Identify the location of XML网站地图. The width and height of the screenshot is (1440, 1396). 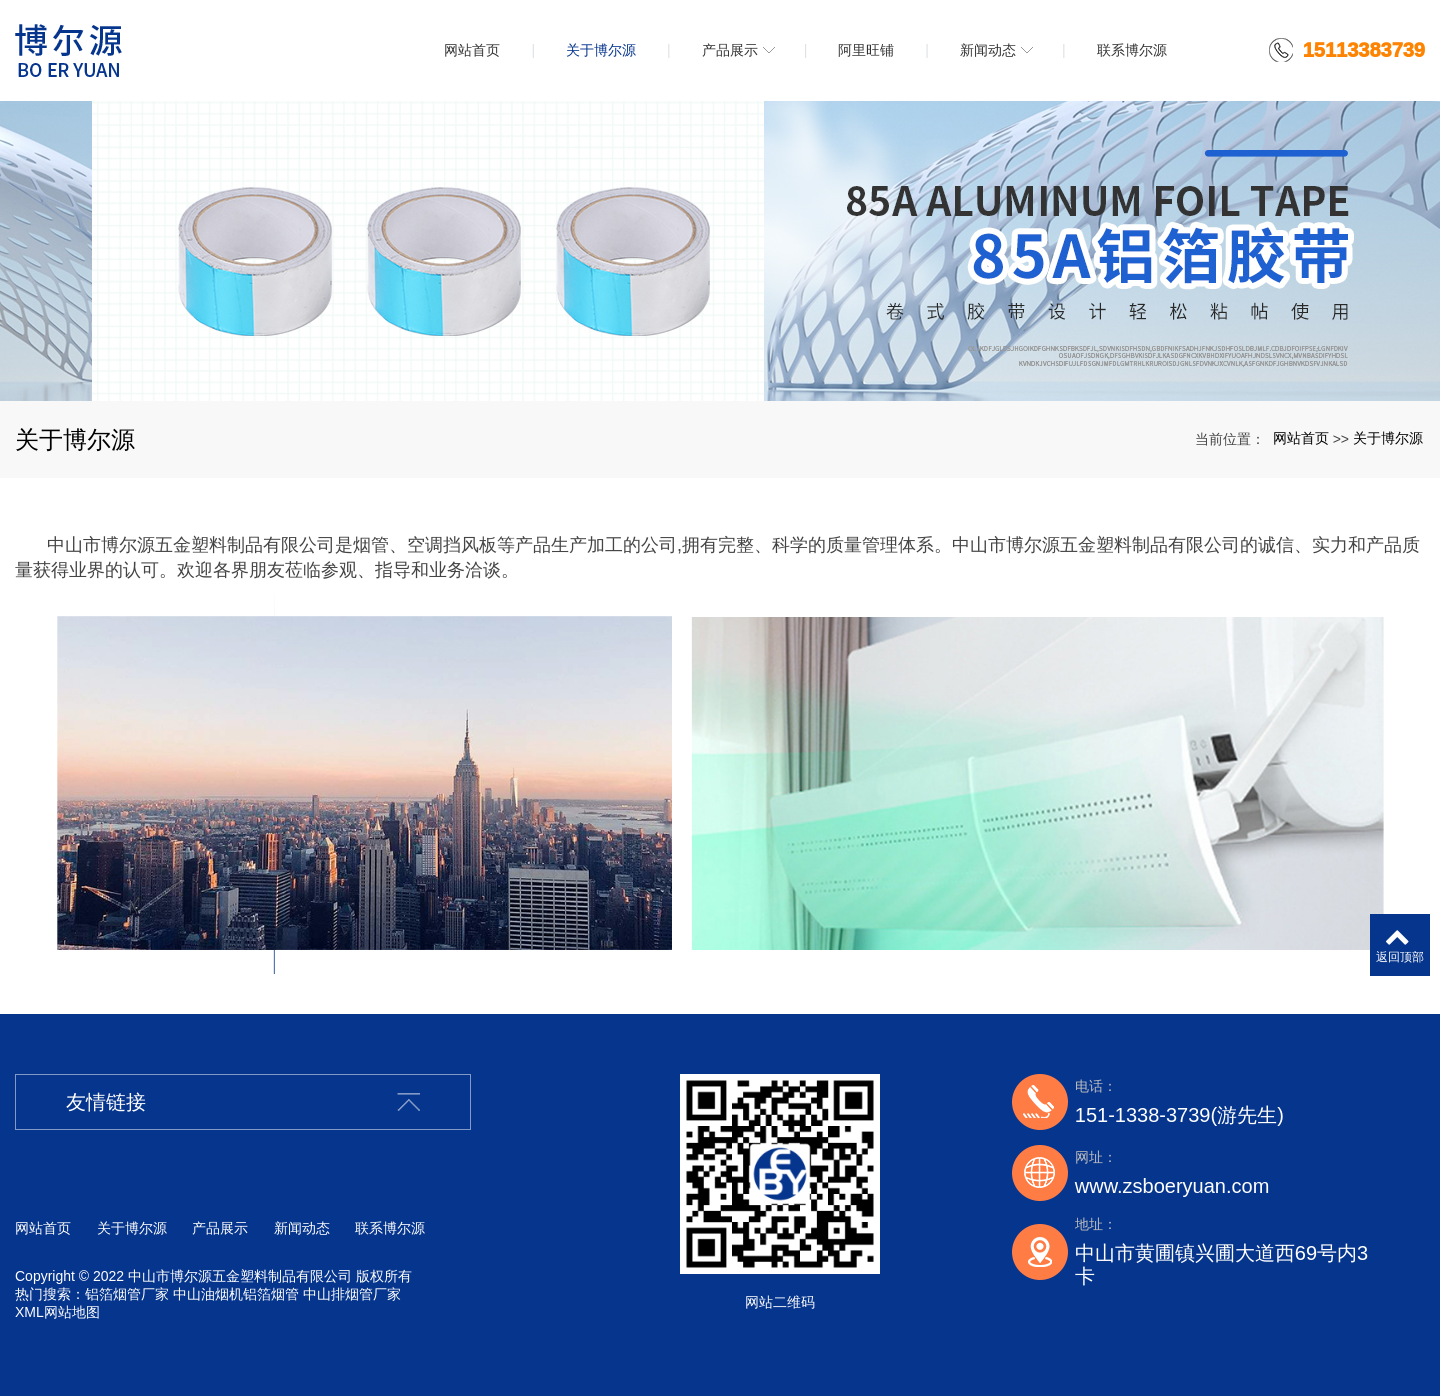
(57, 1312).